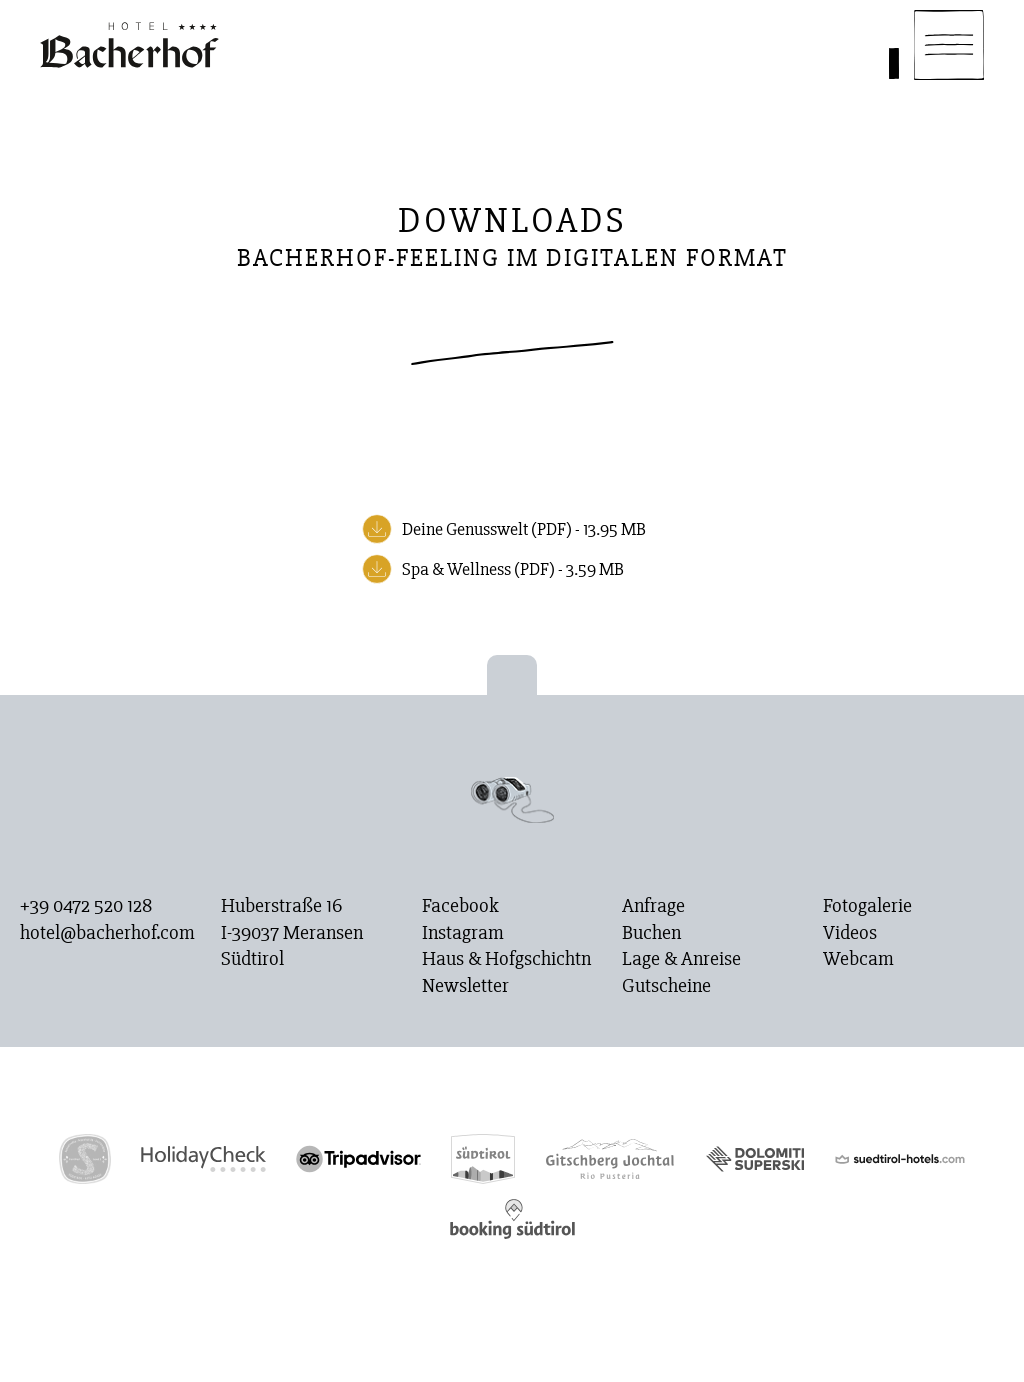 This screenshot has width=1024, height=1382. I want to click on [Homepage], so click(129, 45).